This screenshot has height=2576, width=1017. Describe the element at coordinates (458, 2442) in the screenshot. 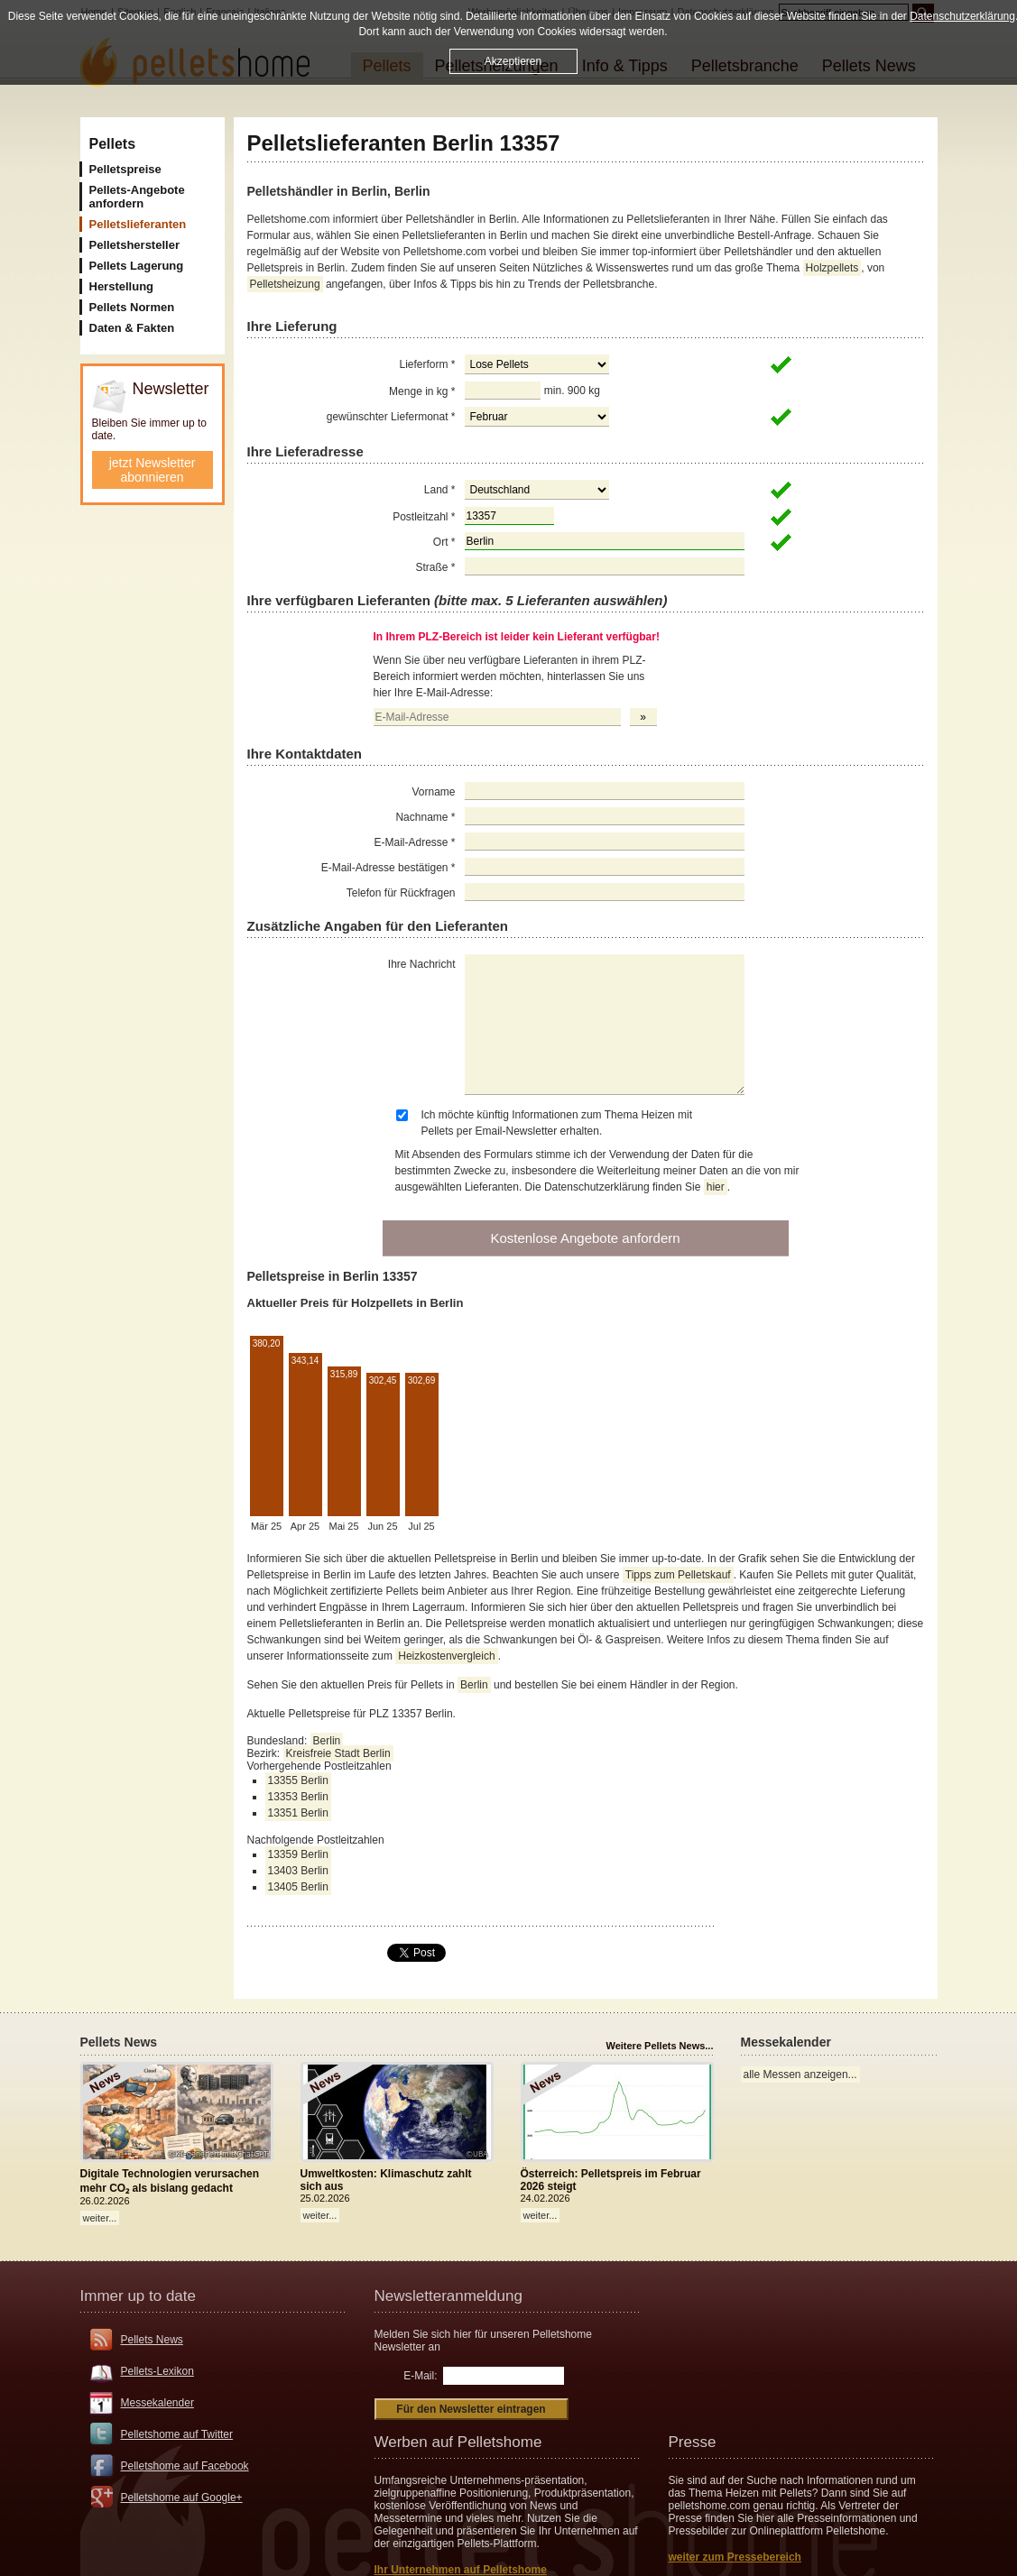

I see `Werben auf Pelletshome` at that location.